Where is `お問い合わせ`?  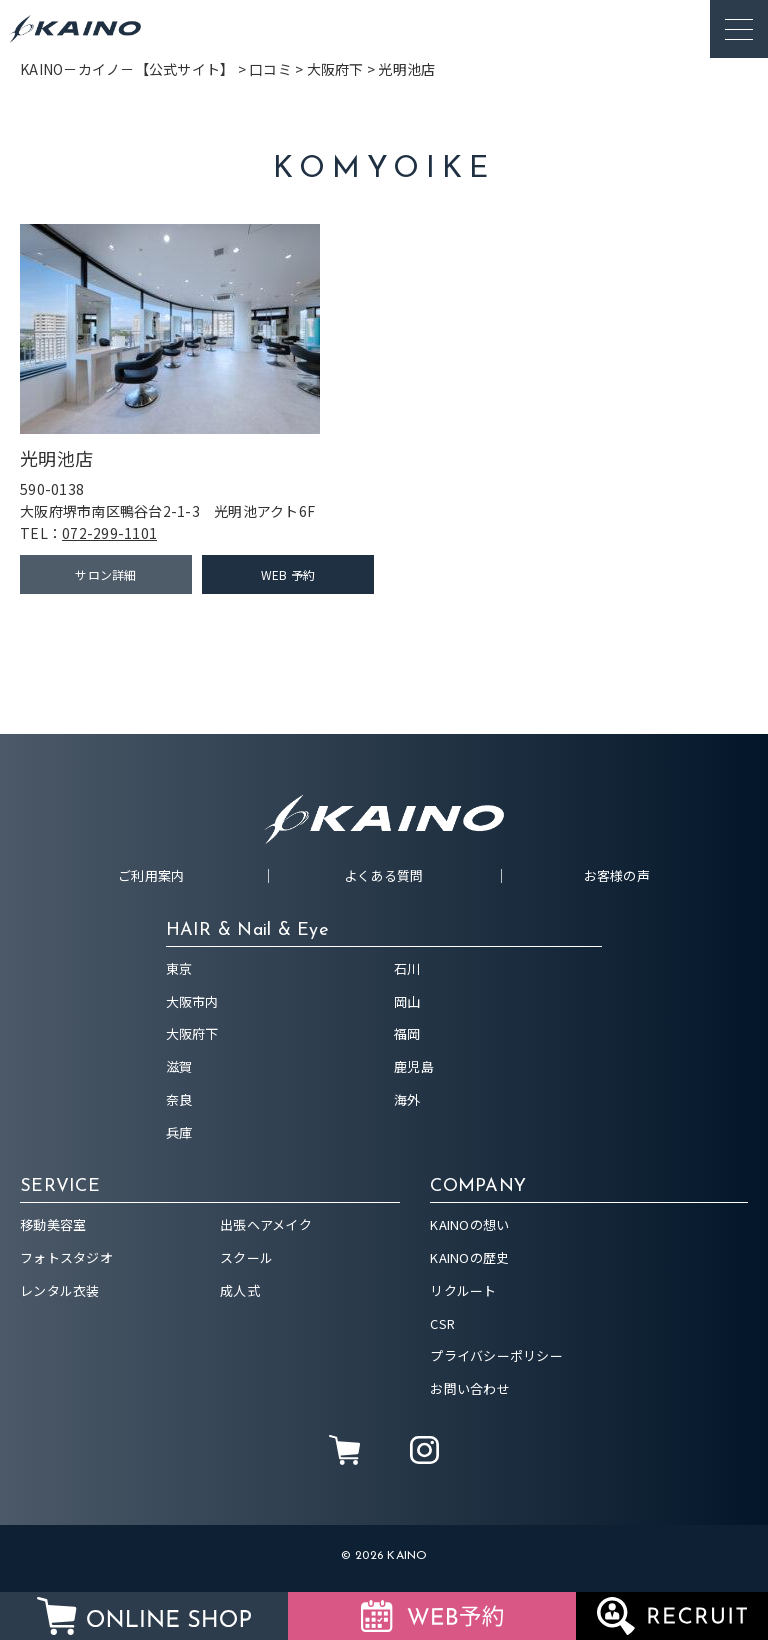
お問い合わせ is located at coordinates (470, 1388).